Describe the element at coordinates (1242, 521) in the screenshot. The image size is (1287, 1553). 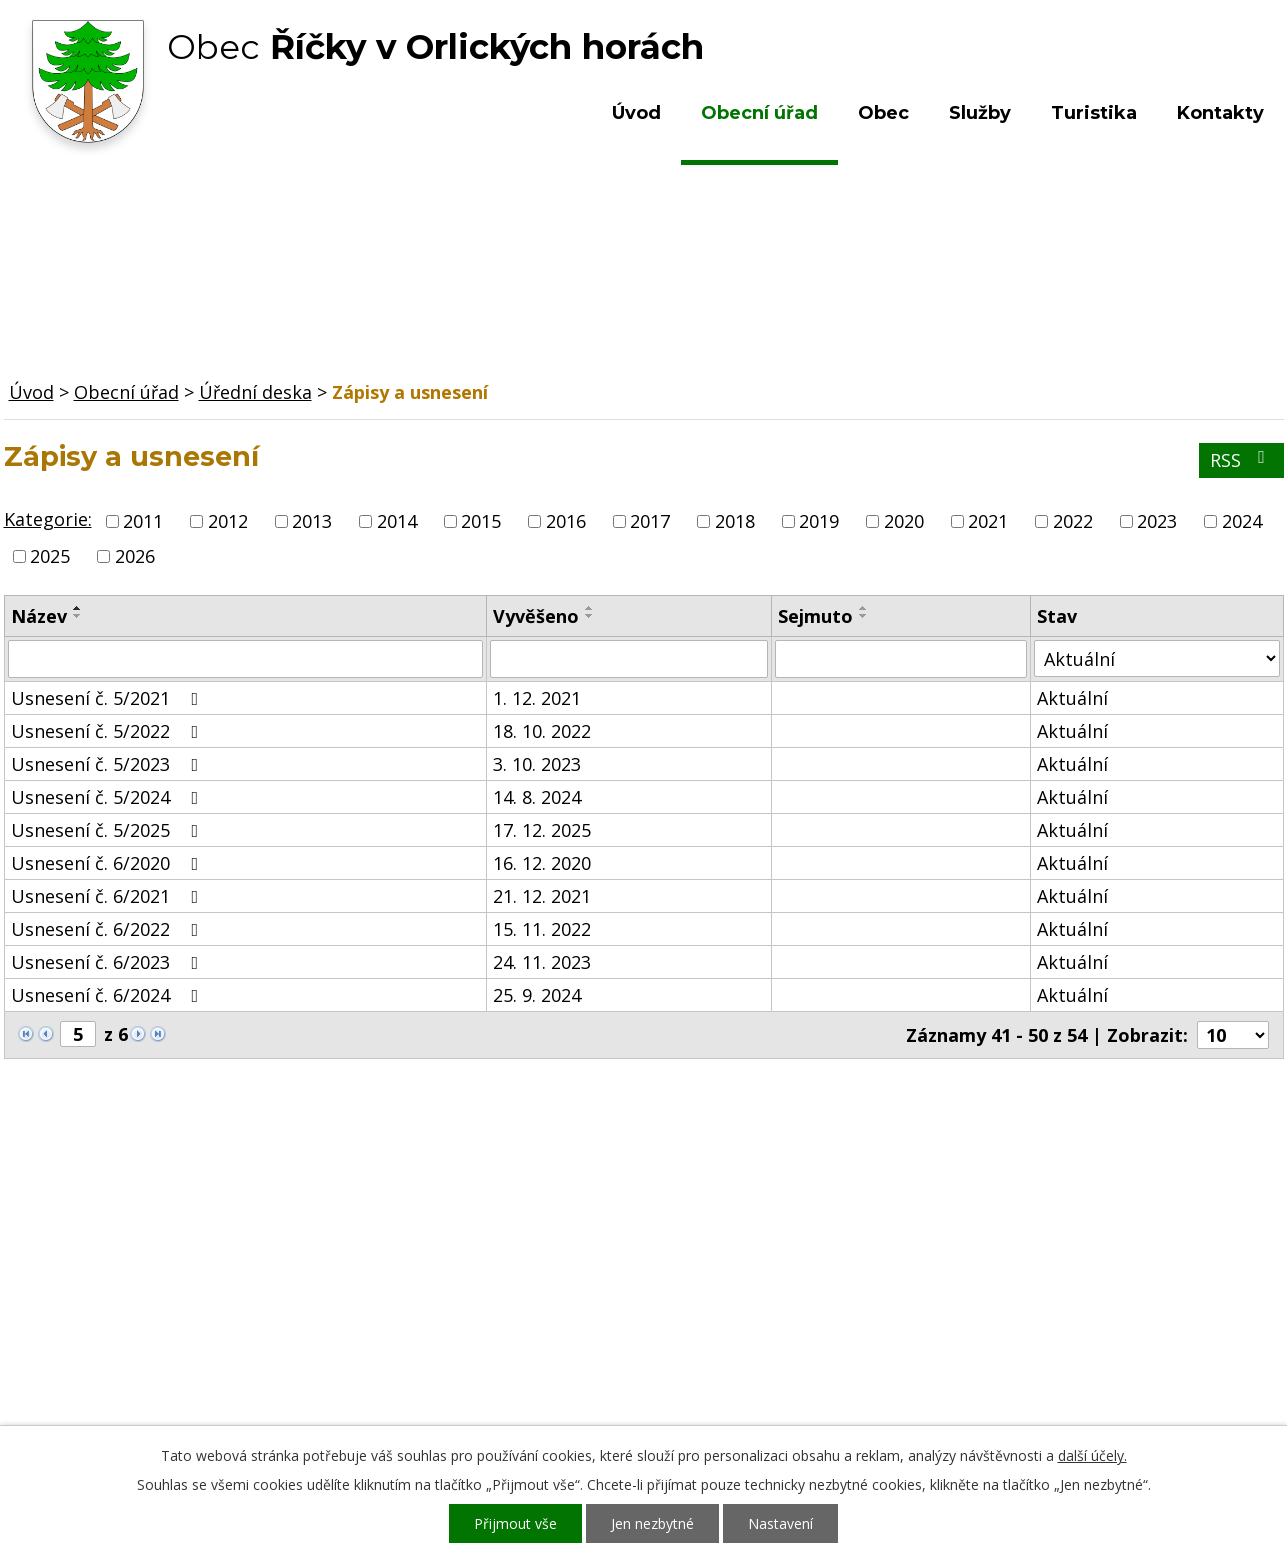
I see `2024` at that location.